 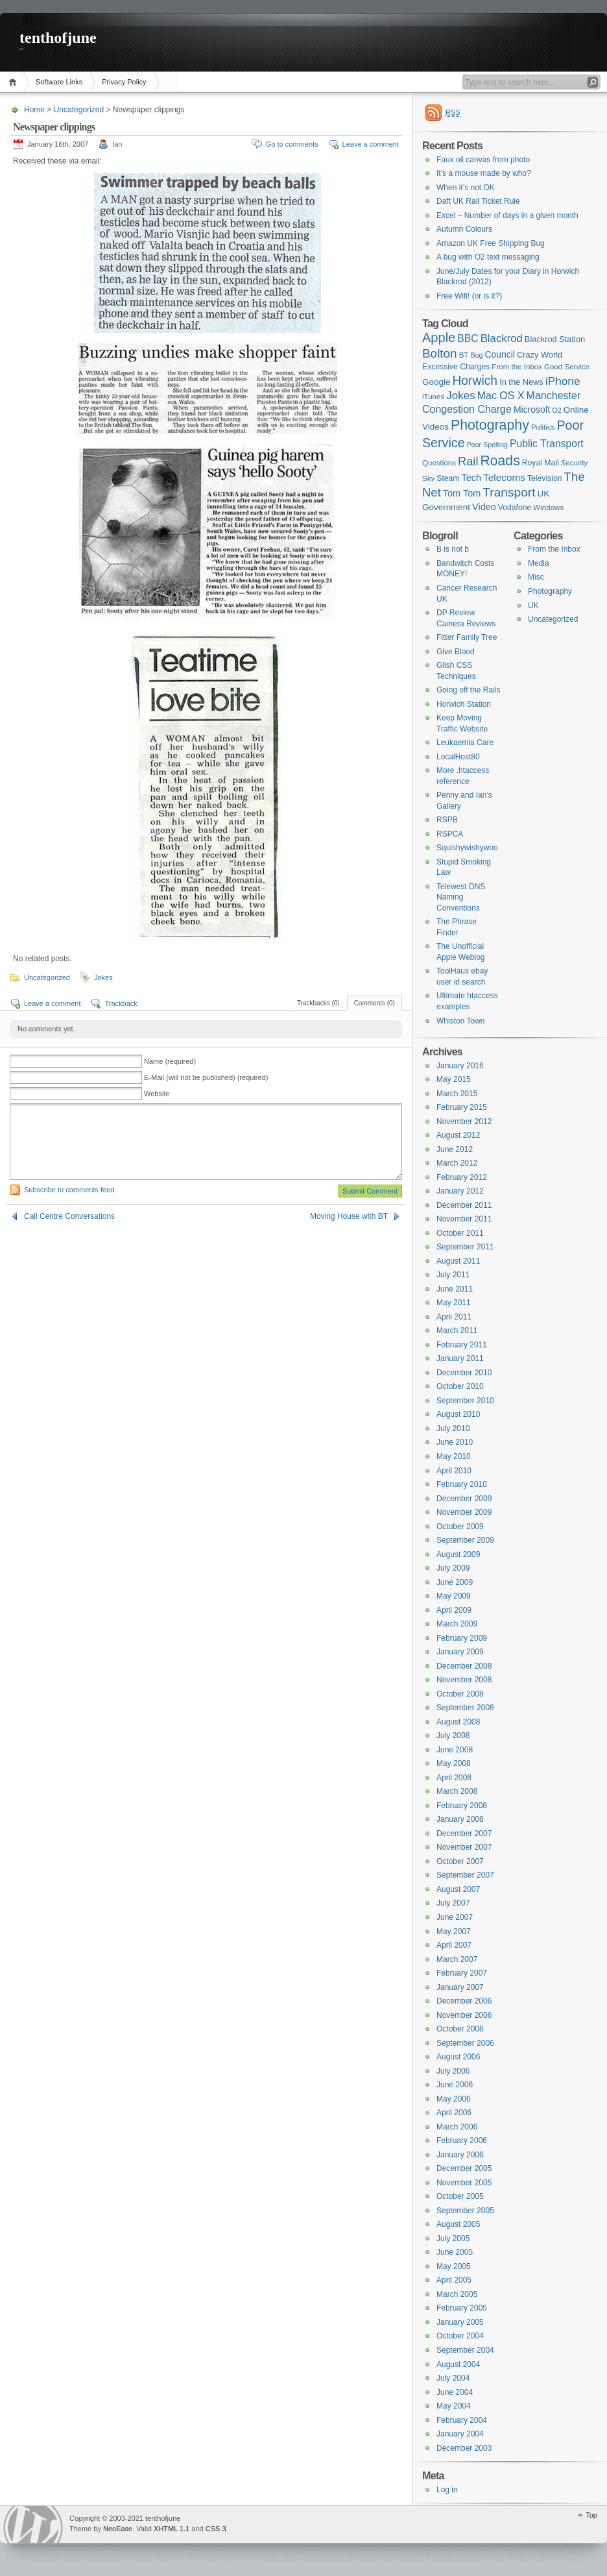 I want to click on November 2005, so click(x=464, y=2182).